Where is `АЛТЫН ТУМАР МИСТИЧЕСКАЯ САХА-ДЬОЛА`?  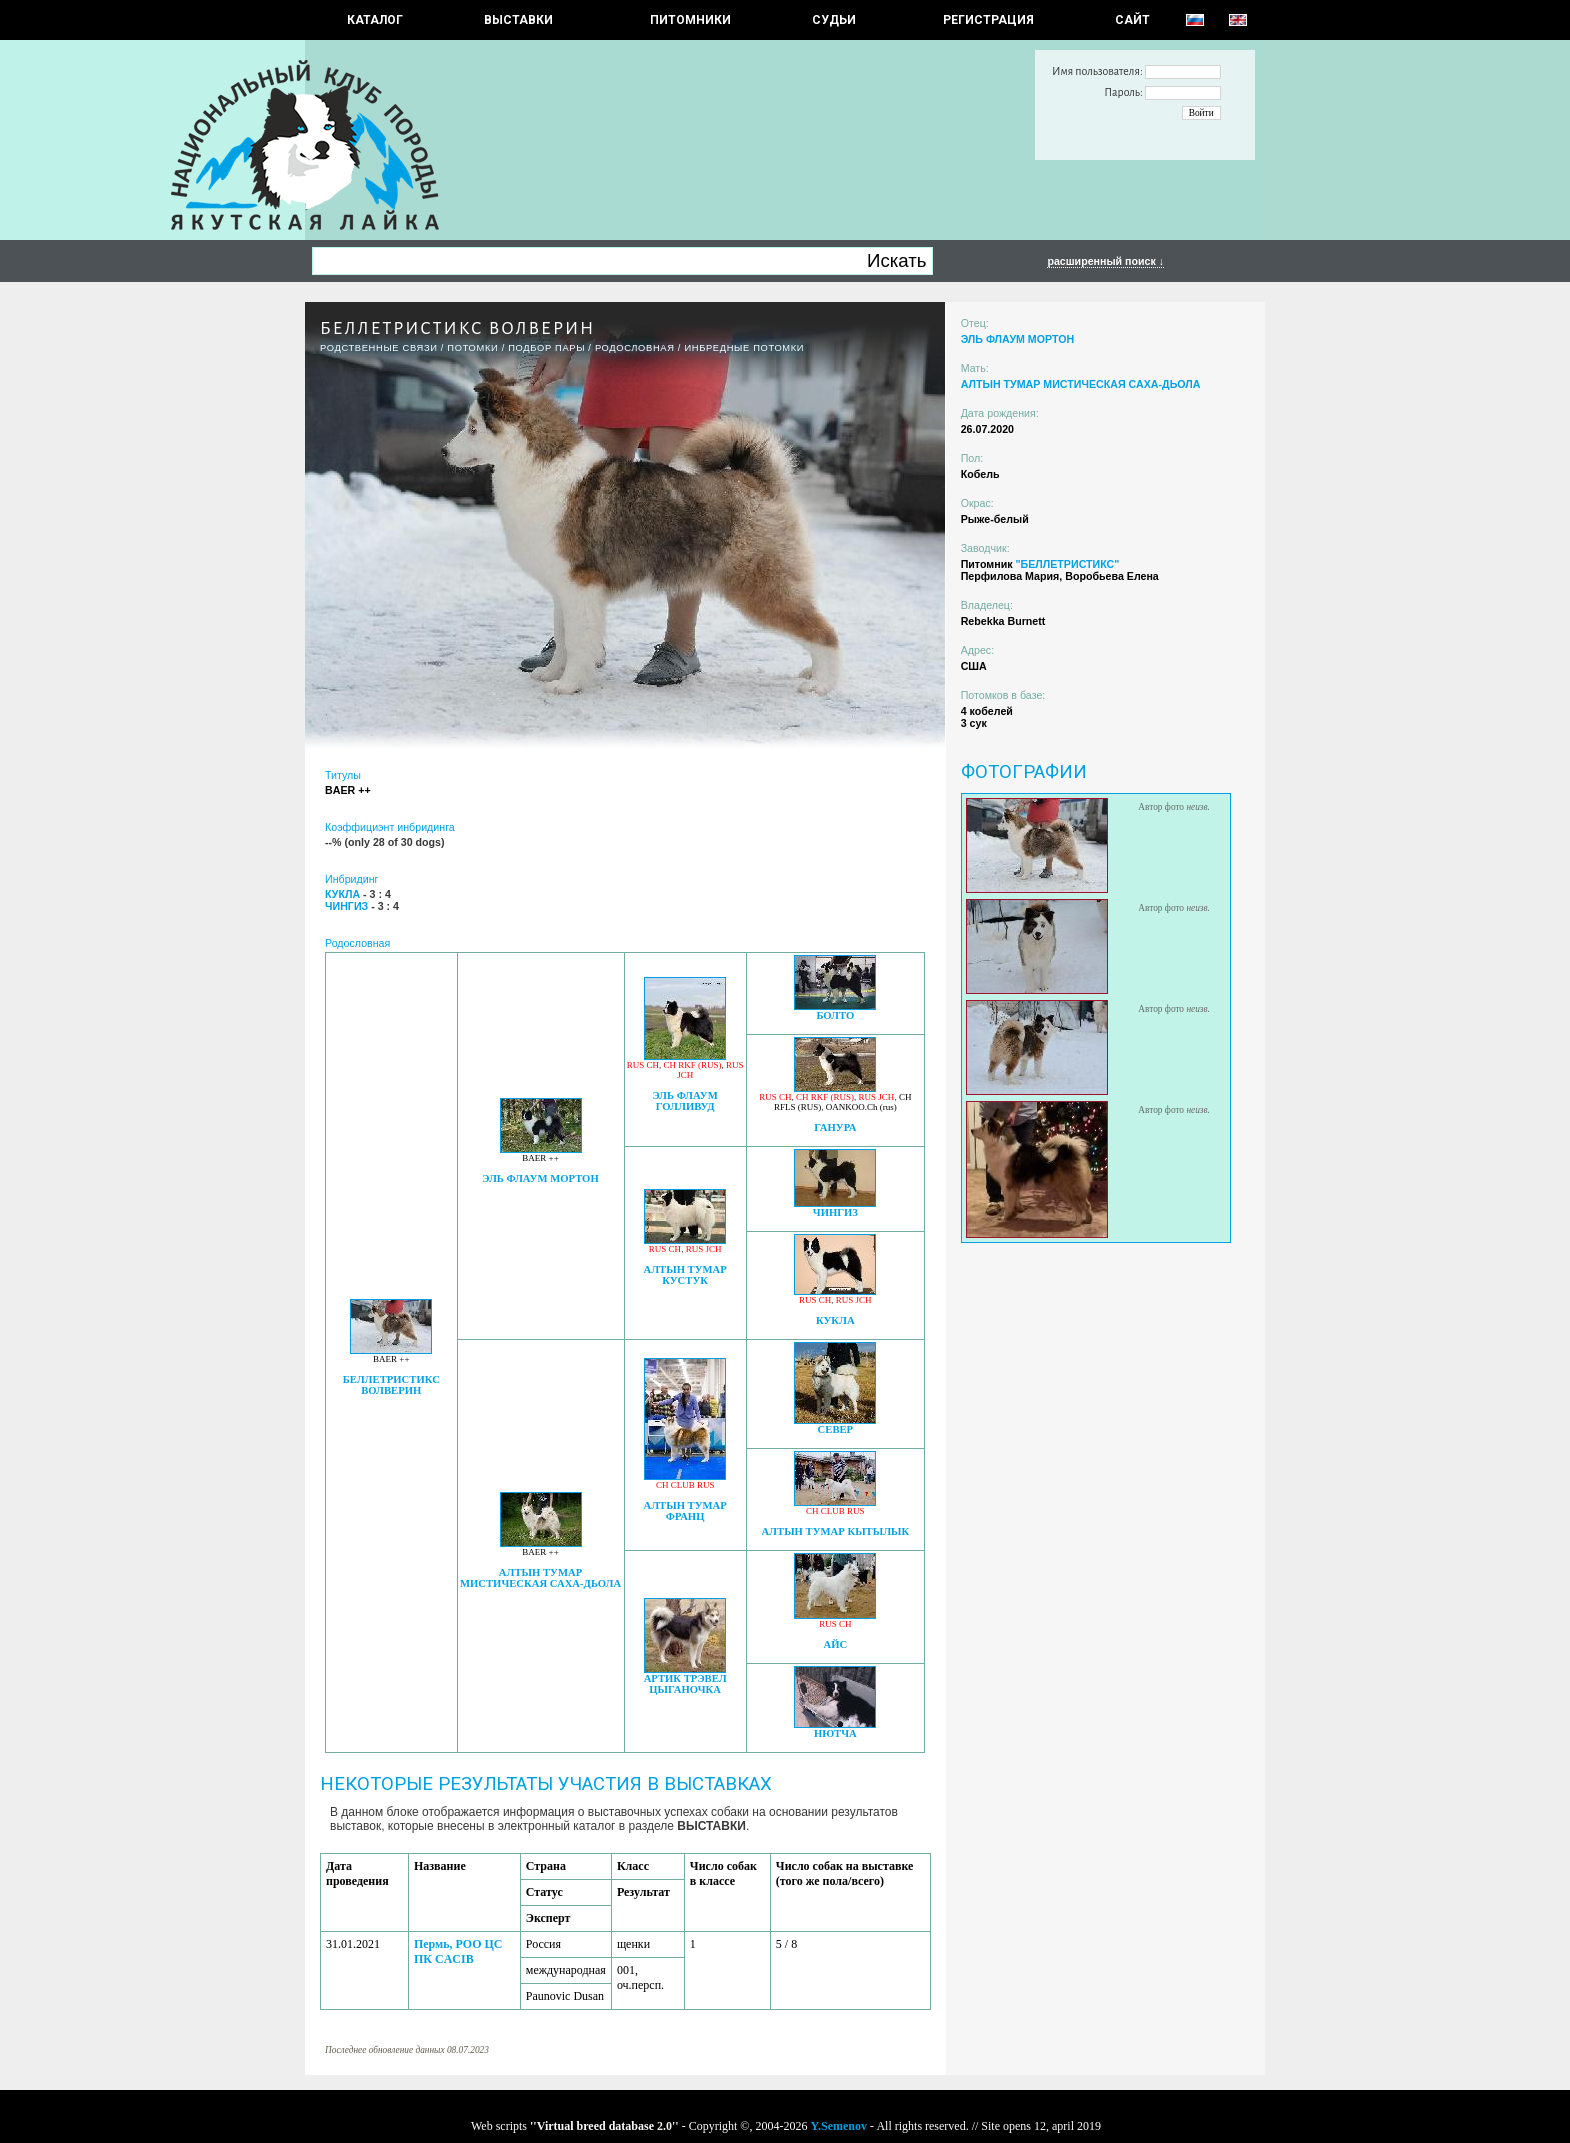
АЛТЫН ТУМАР МИСТИЧЕСКАЯ САХА-ДЬОЛА is located at coordinates (540, 1578).